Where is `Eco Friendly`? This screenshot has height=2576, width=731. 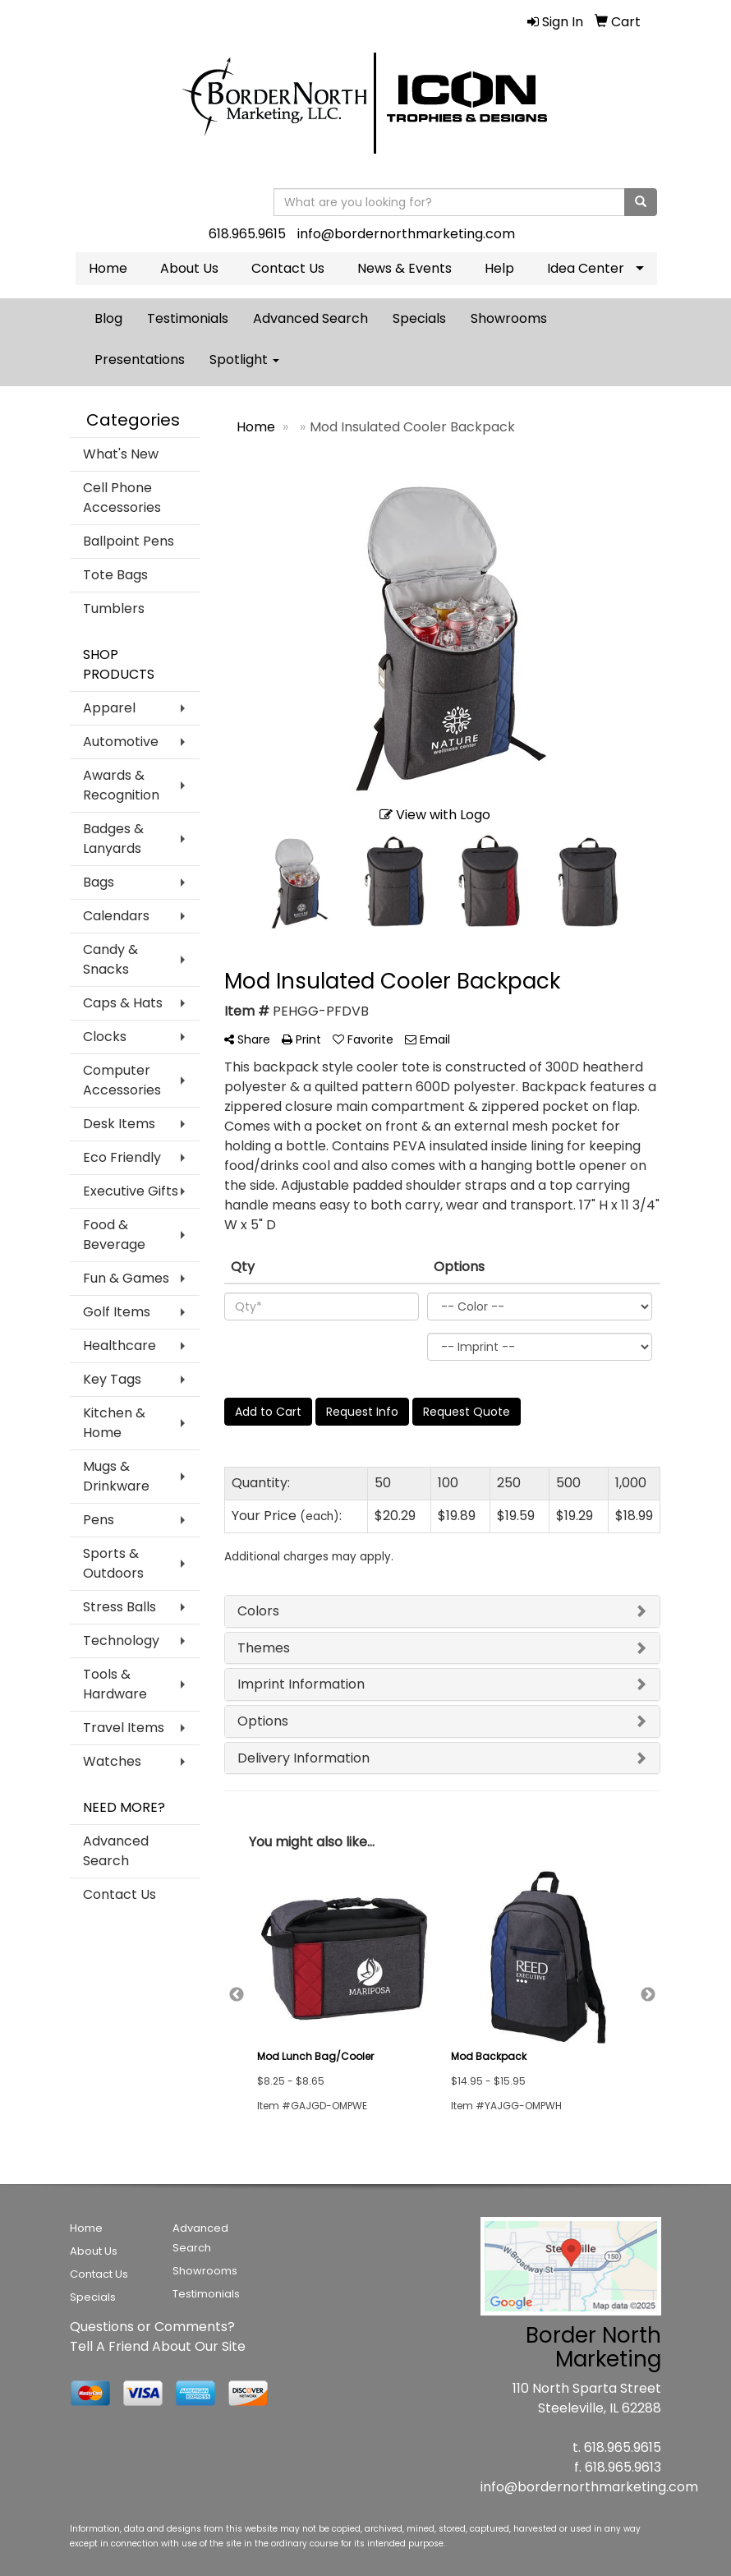 Eco Friendly is located at coordinates (122, 1157).